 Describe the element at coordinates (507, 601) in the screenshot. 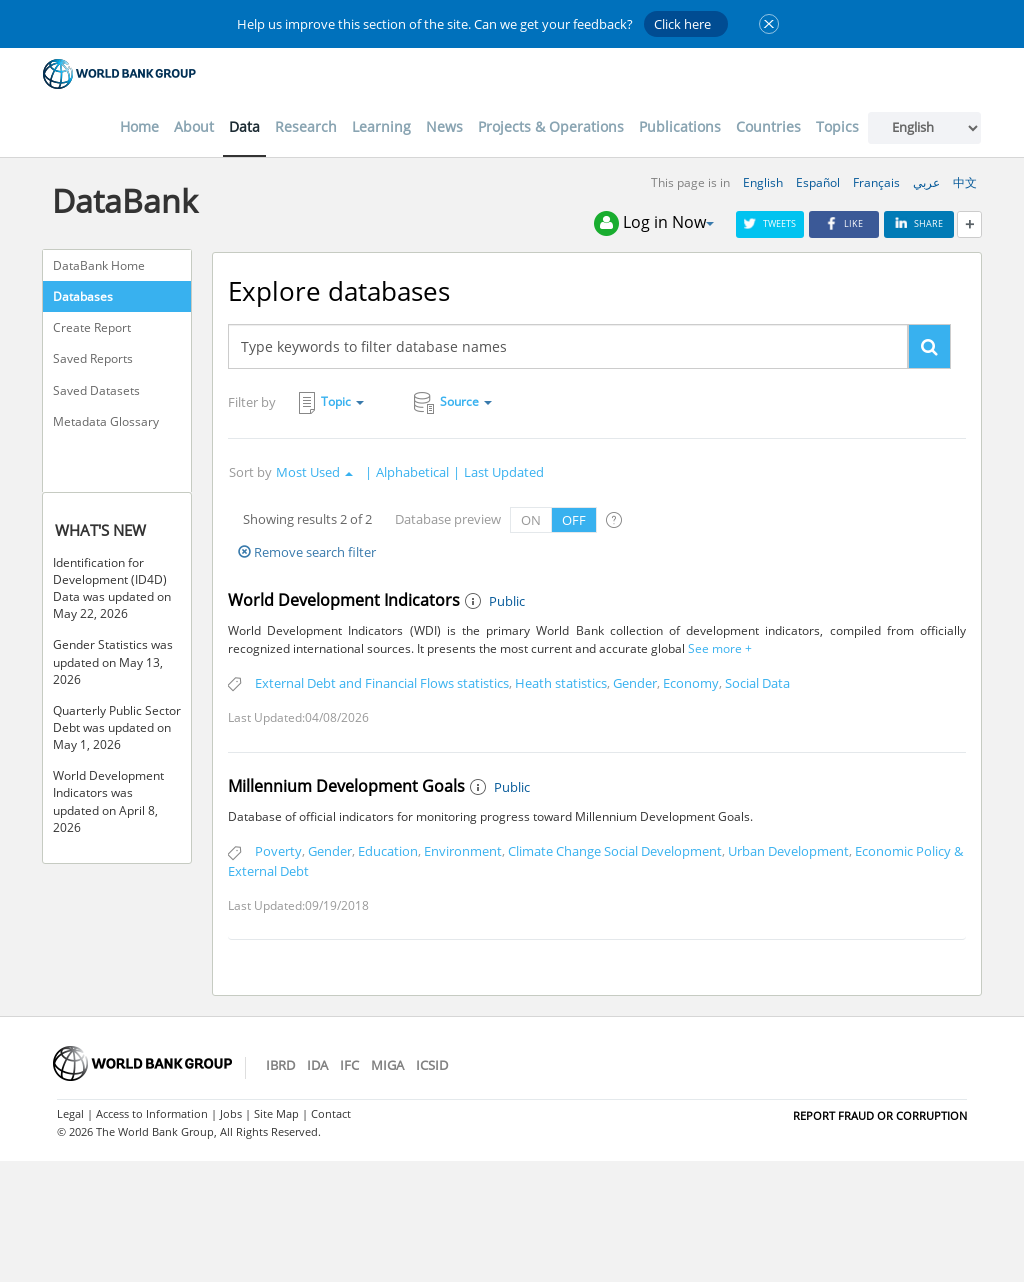

I see `Public` at that location.